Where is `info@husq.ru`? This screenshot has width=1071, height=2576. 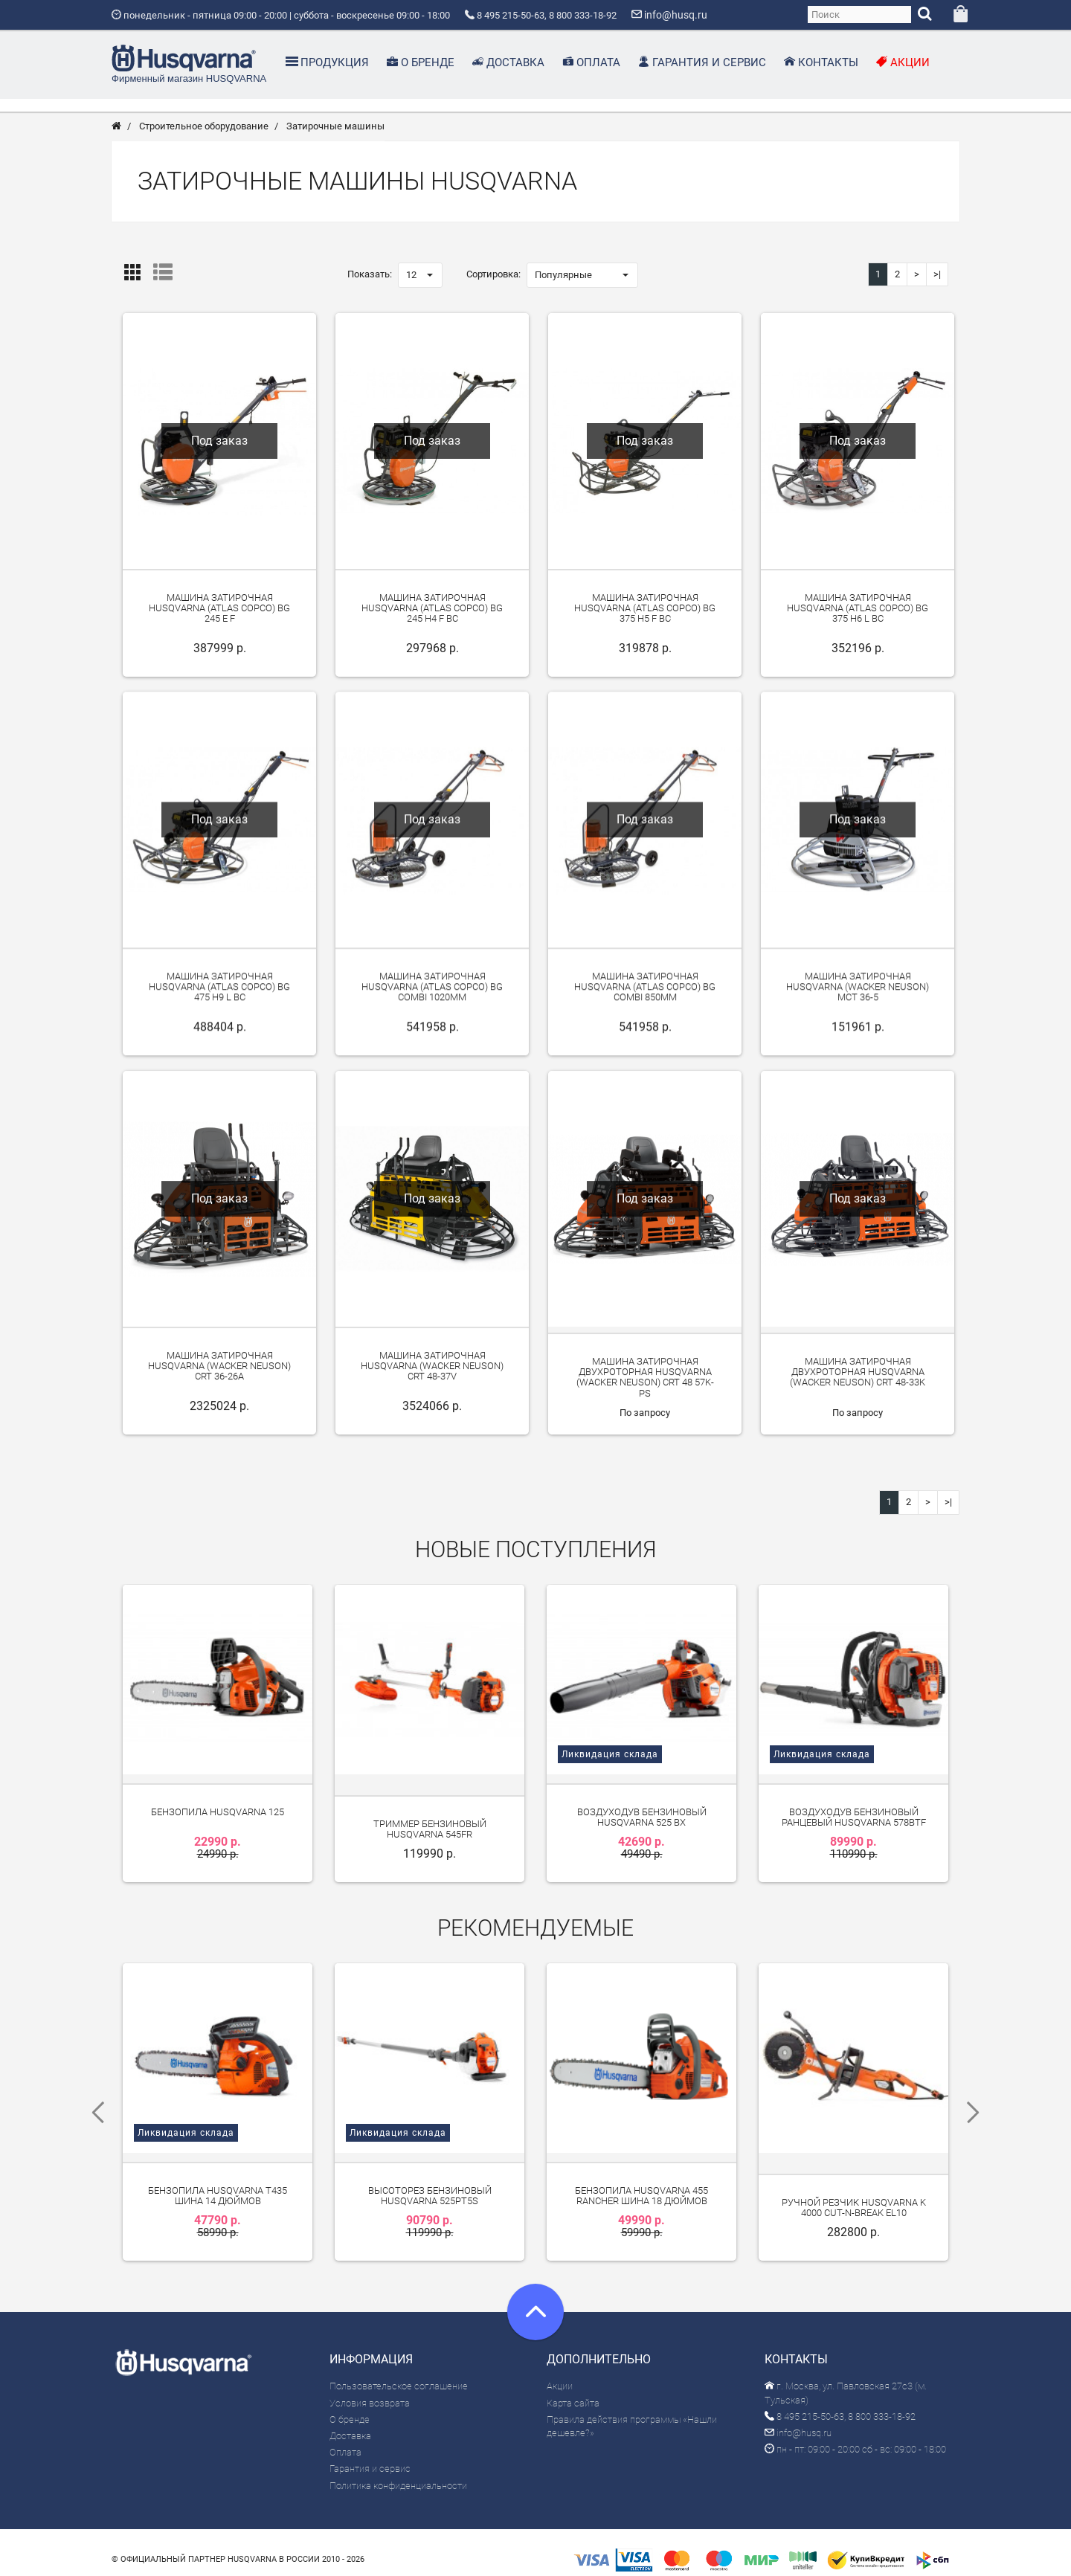
info@husq.ru is located at coordinates (798, 2421).